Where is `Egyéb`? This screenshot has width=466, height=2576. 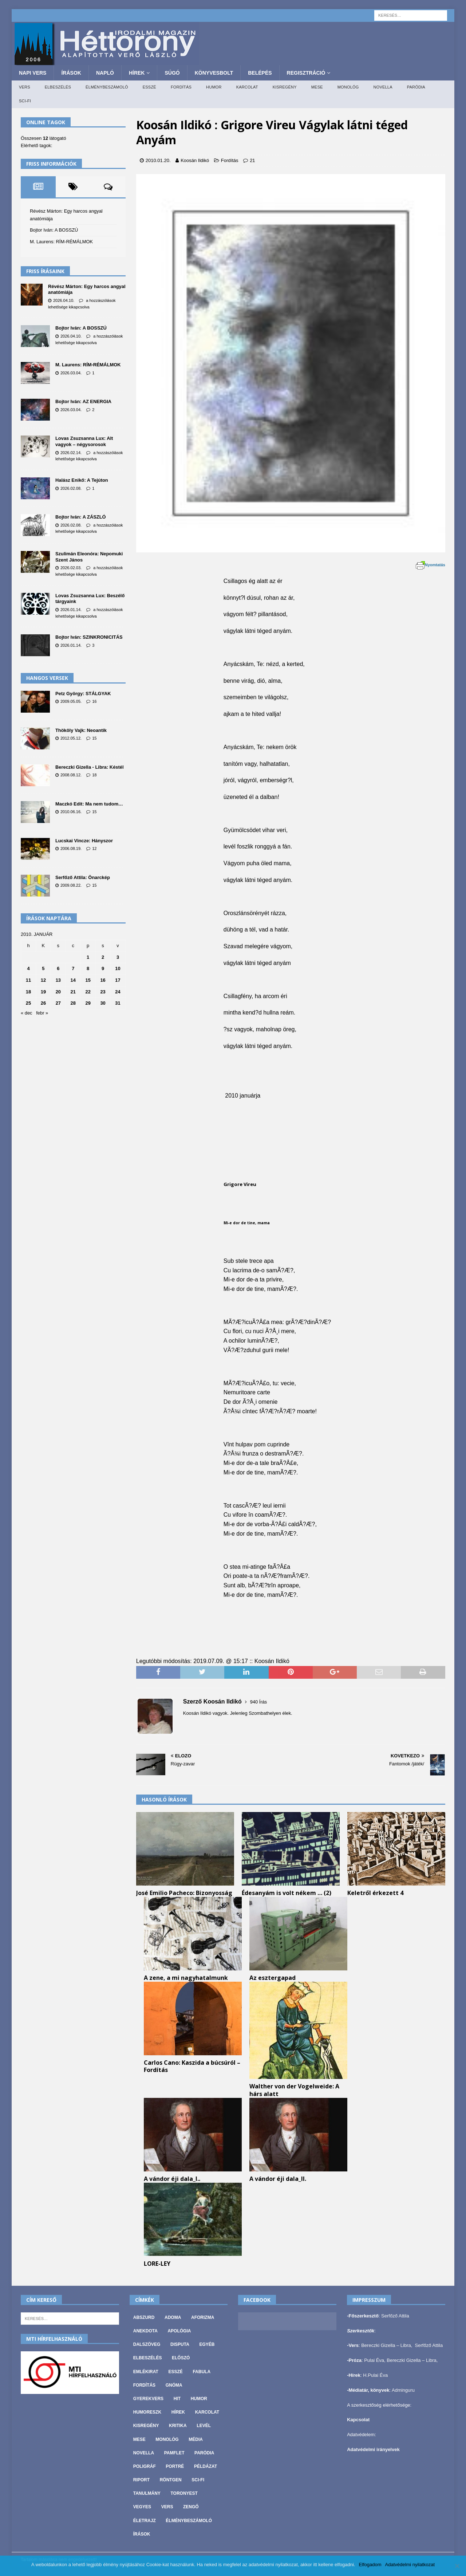
Egyéb is located at coordinates (206, 2344).